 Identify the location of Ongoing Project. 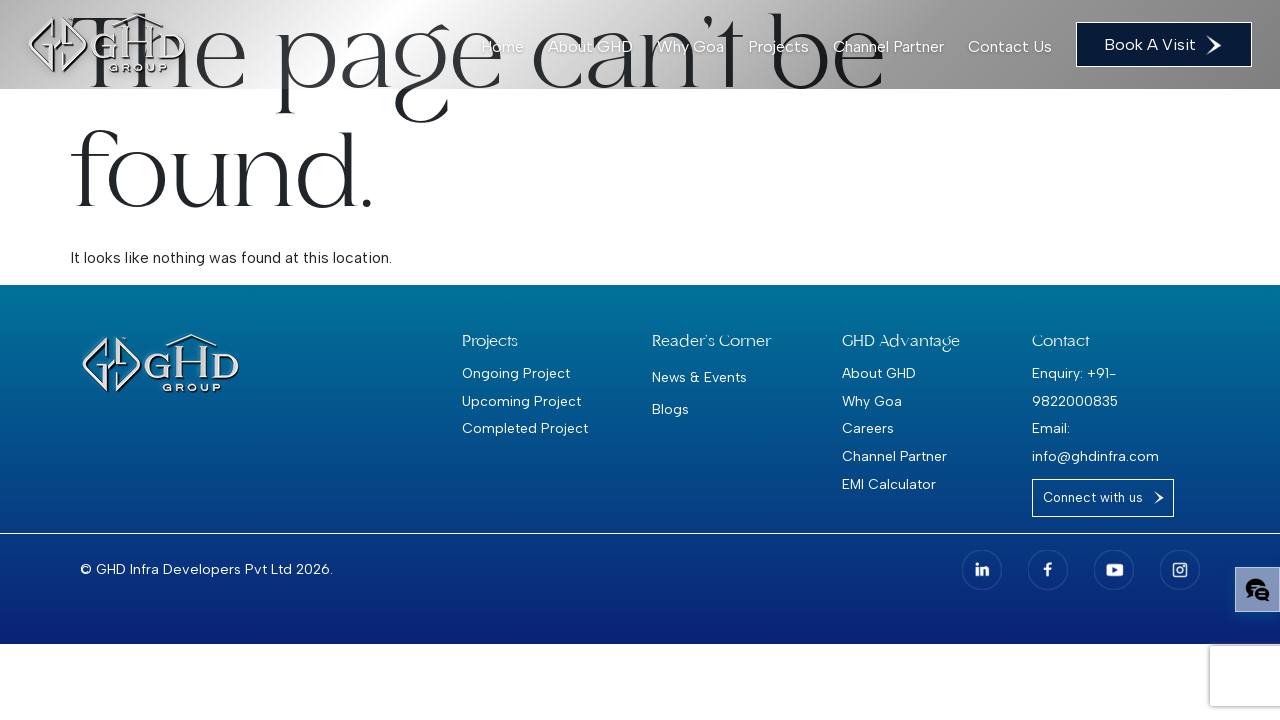
(516, 373).